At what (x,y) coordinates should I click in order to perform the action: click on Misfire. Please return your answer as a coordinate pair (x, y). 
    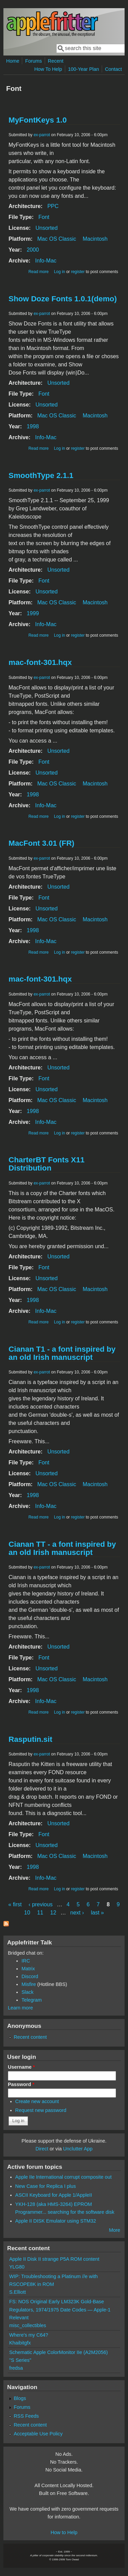
    Looking at the image, I should click on (29, 1984).